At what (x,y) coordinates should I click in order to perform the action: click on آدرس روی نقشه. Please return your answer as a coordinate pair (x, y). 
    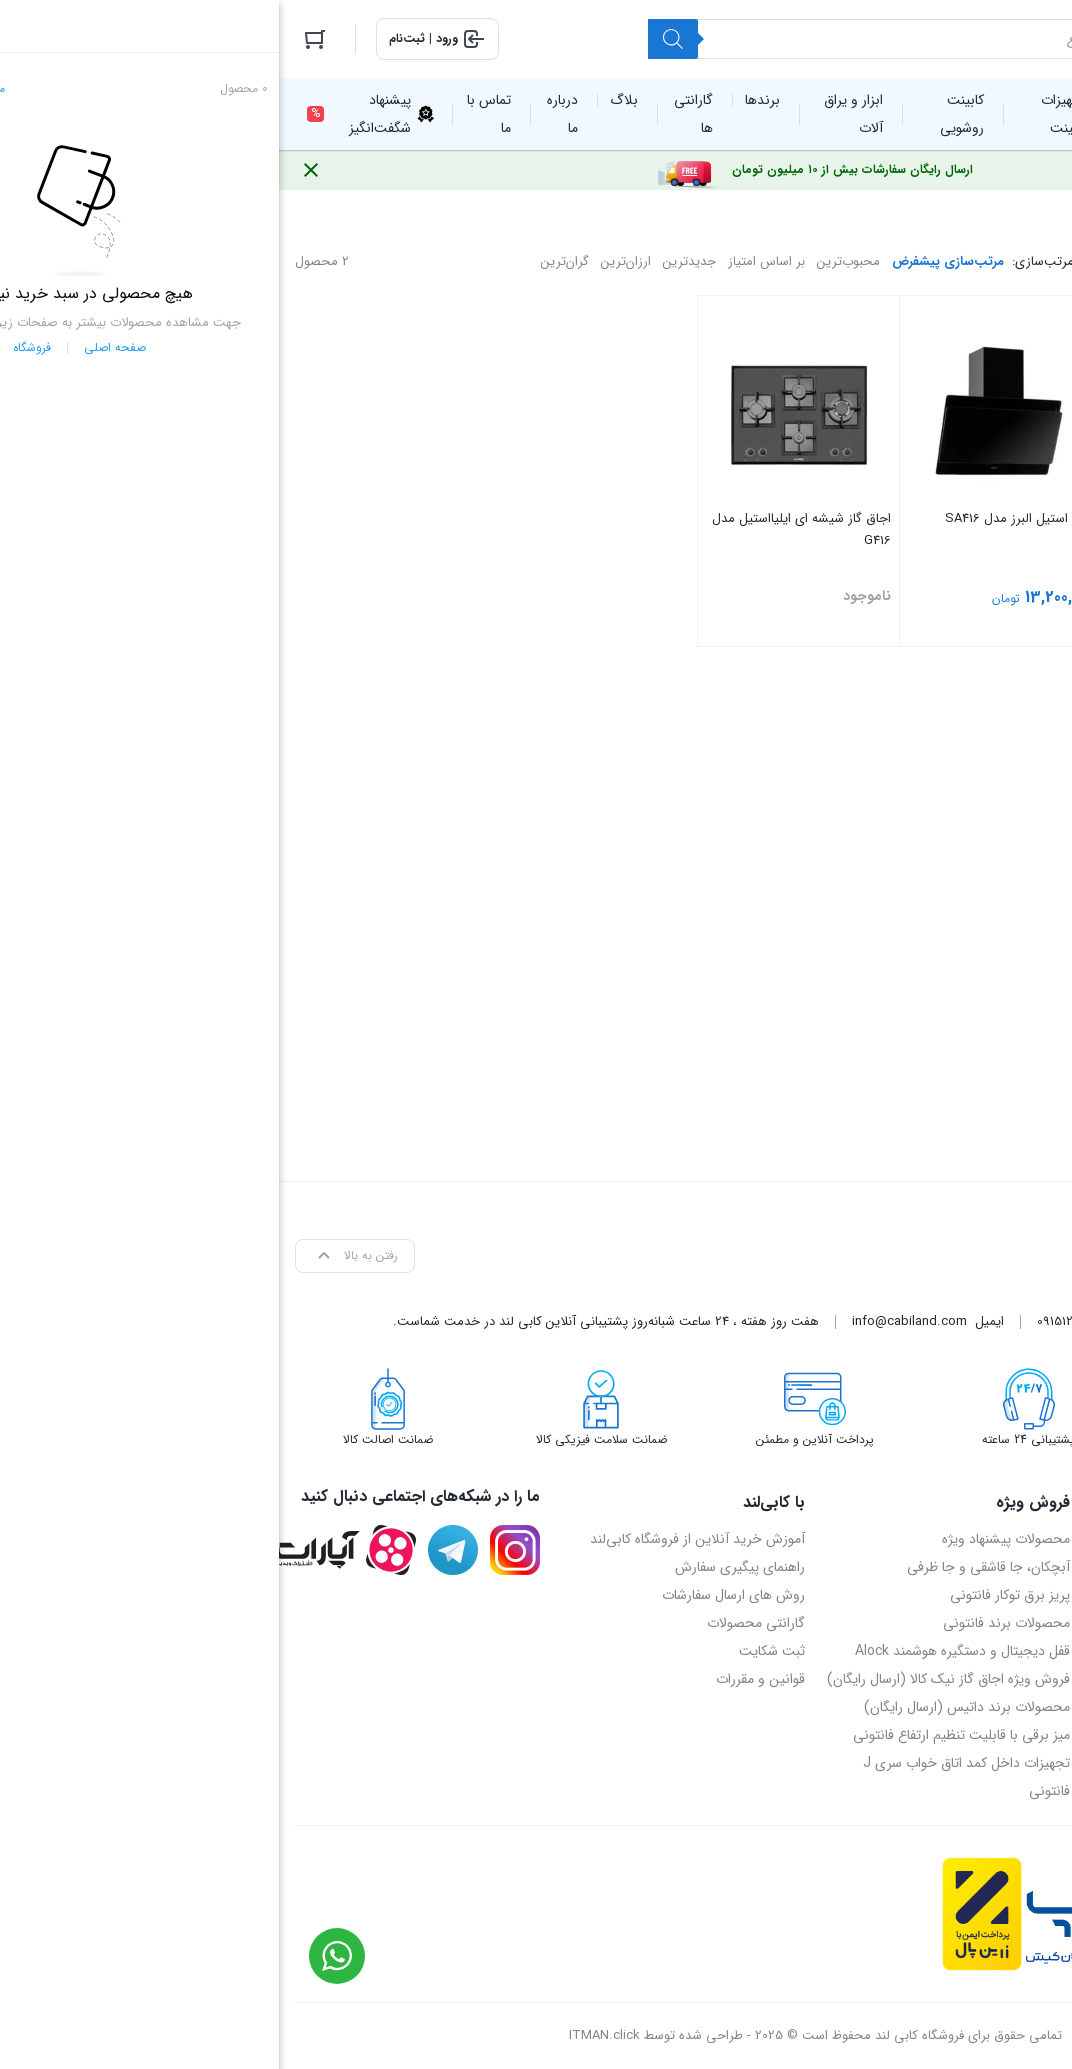
    Looking at the image, I should click on (1009, 1623).